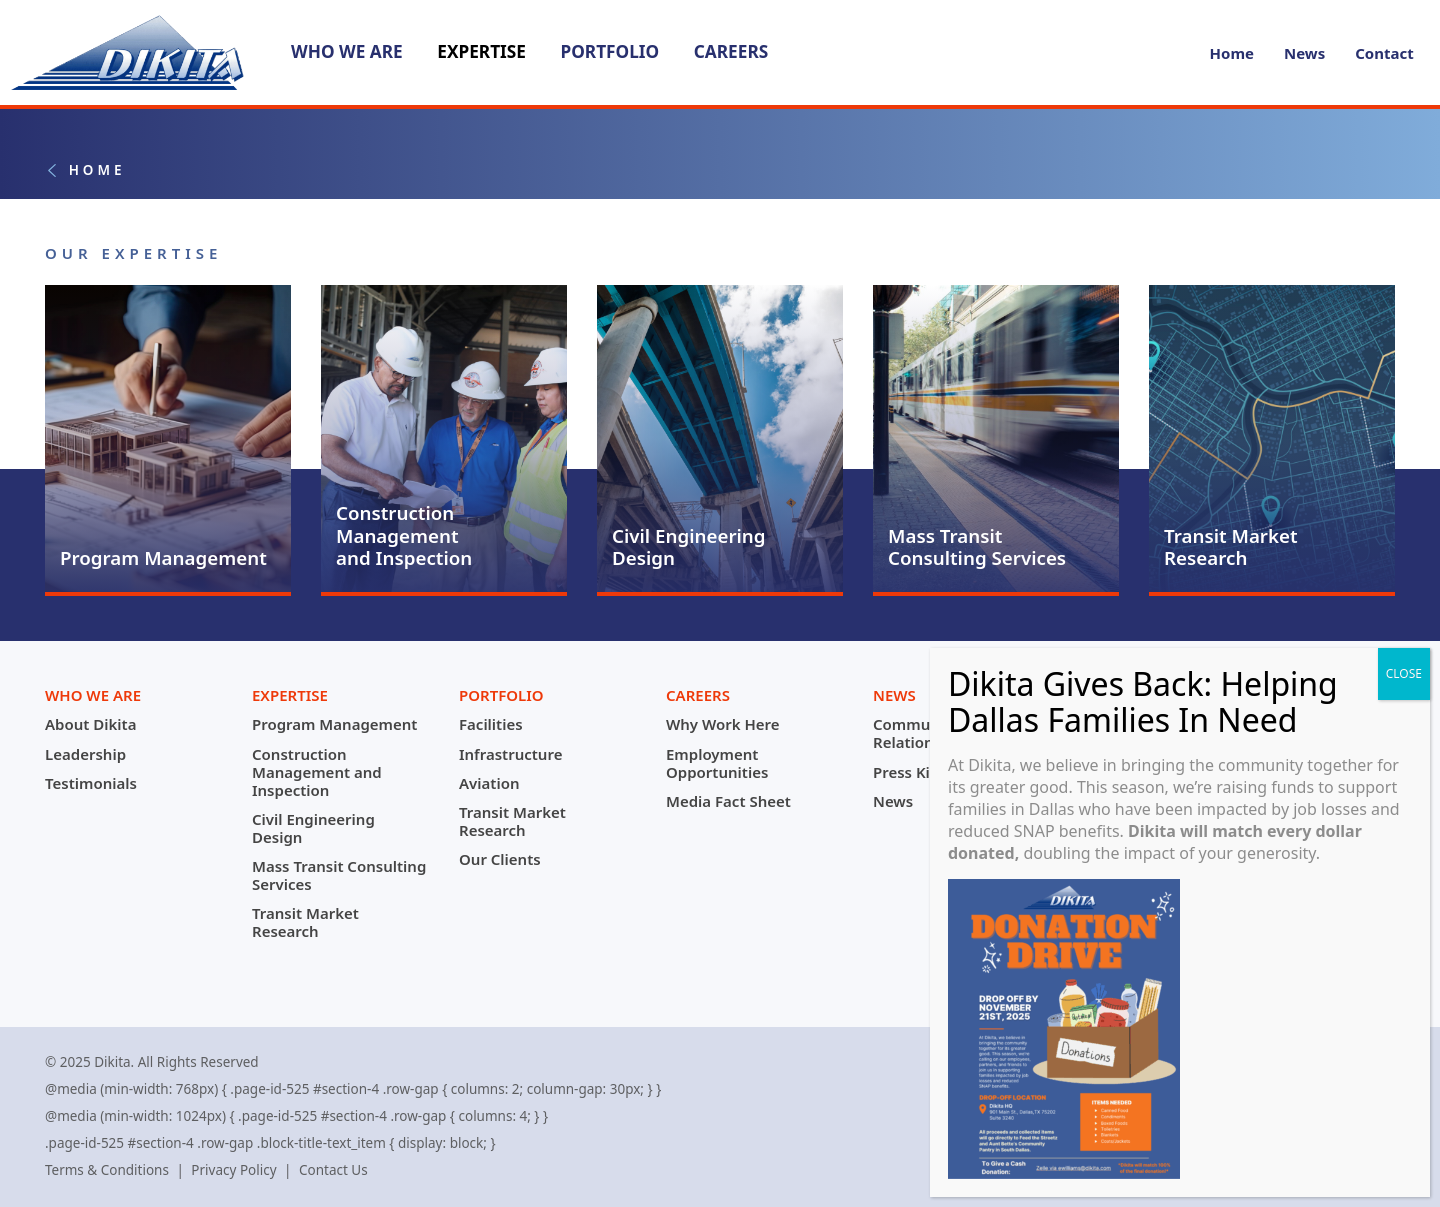  Describe the element at coordinates (489, 783) in the screenshot. I see `Aviation` at that location.